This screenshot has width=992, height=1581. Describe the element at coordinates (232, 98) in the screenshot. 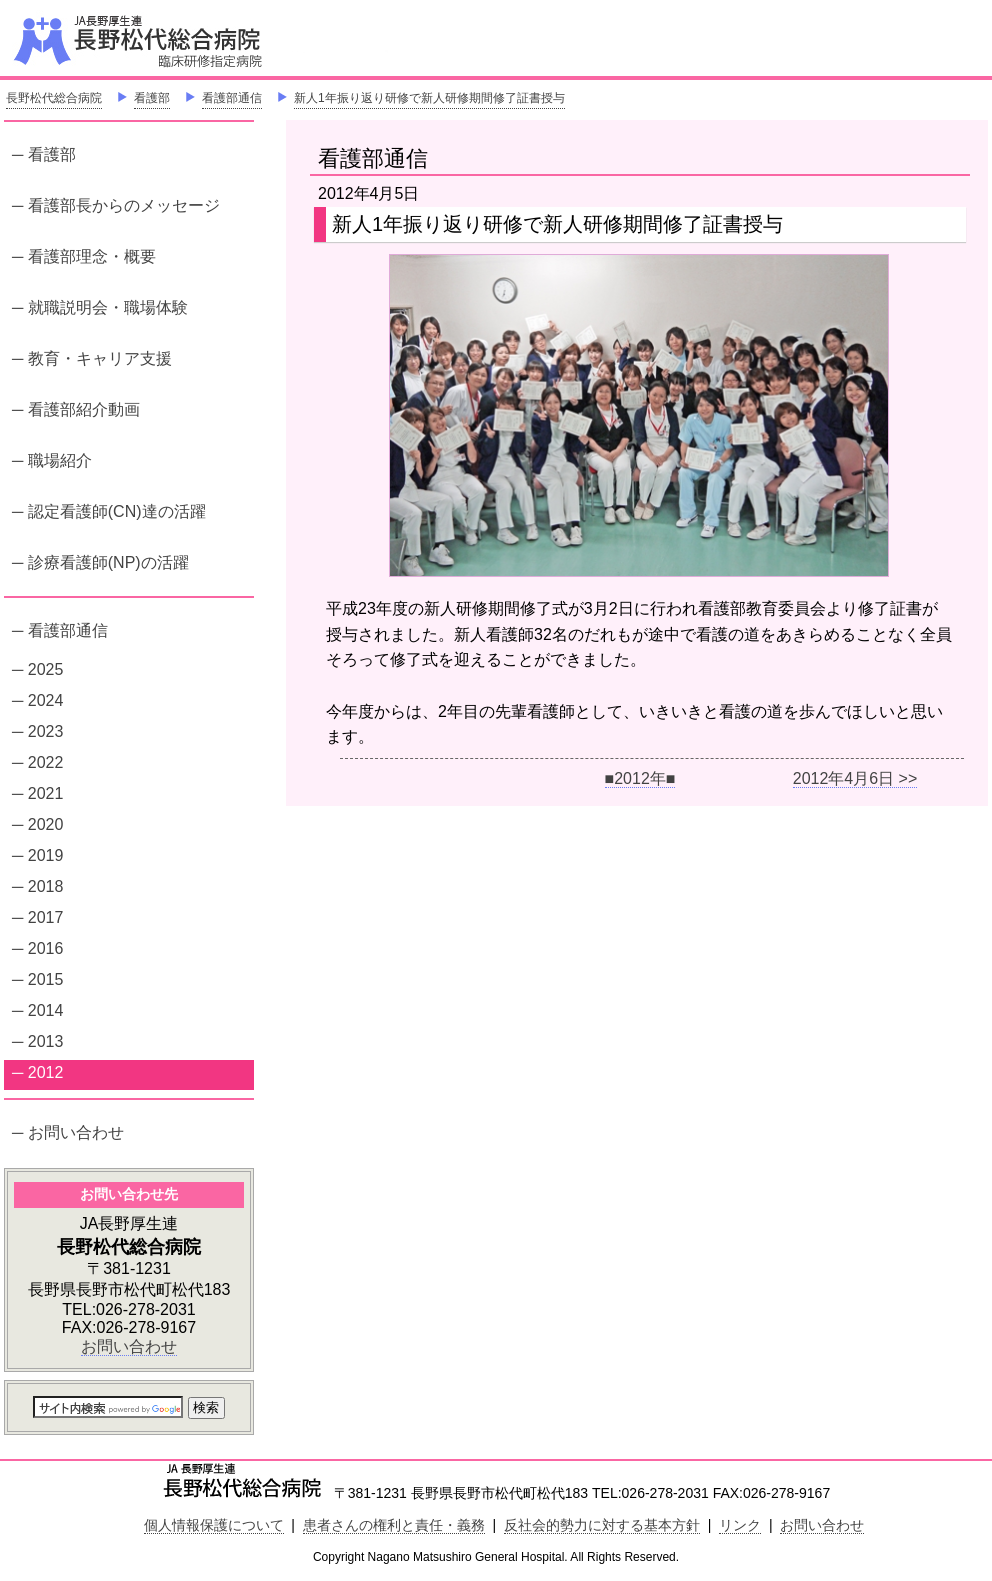

I see `看護部通信` at that location.